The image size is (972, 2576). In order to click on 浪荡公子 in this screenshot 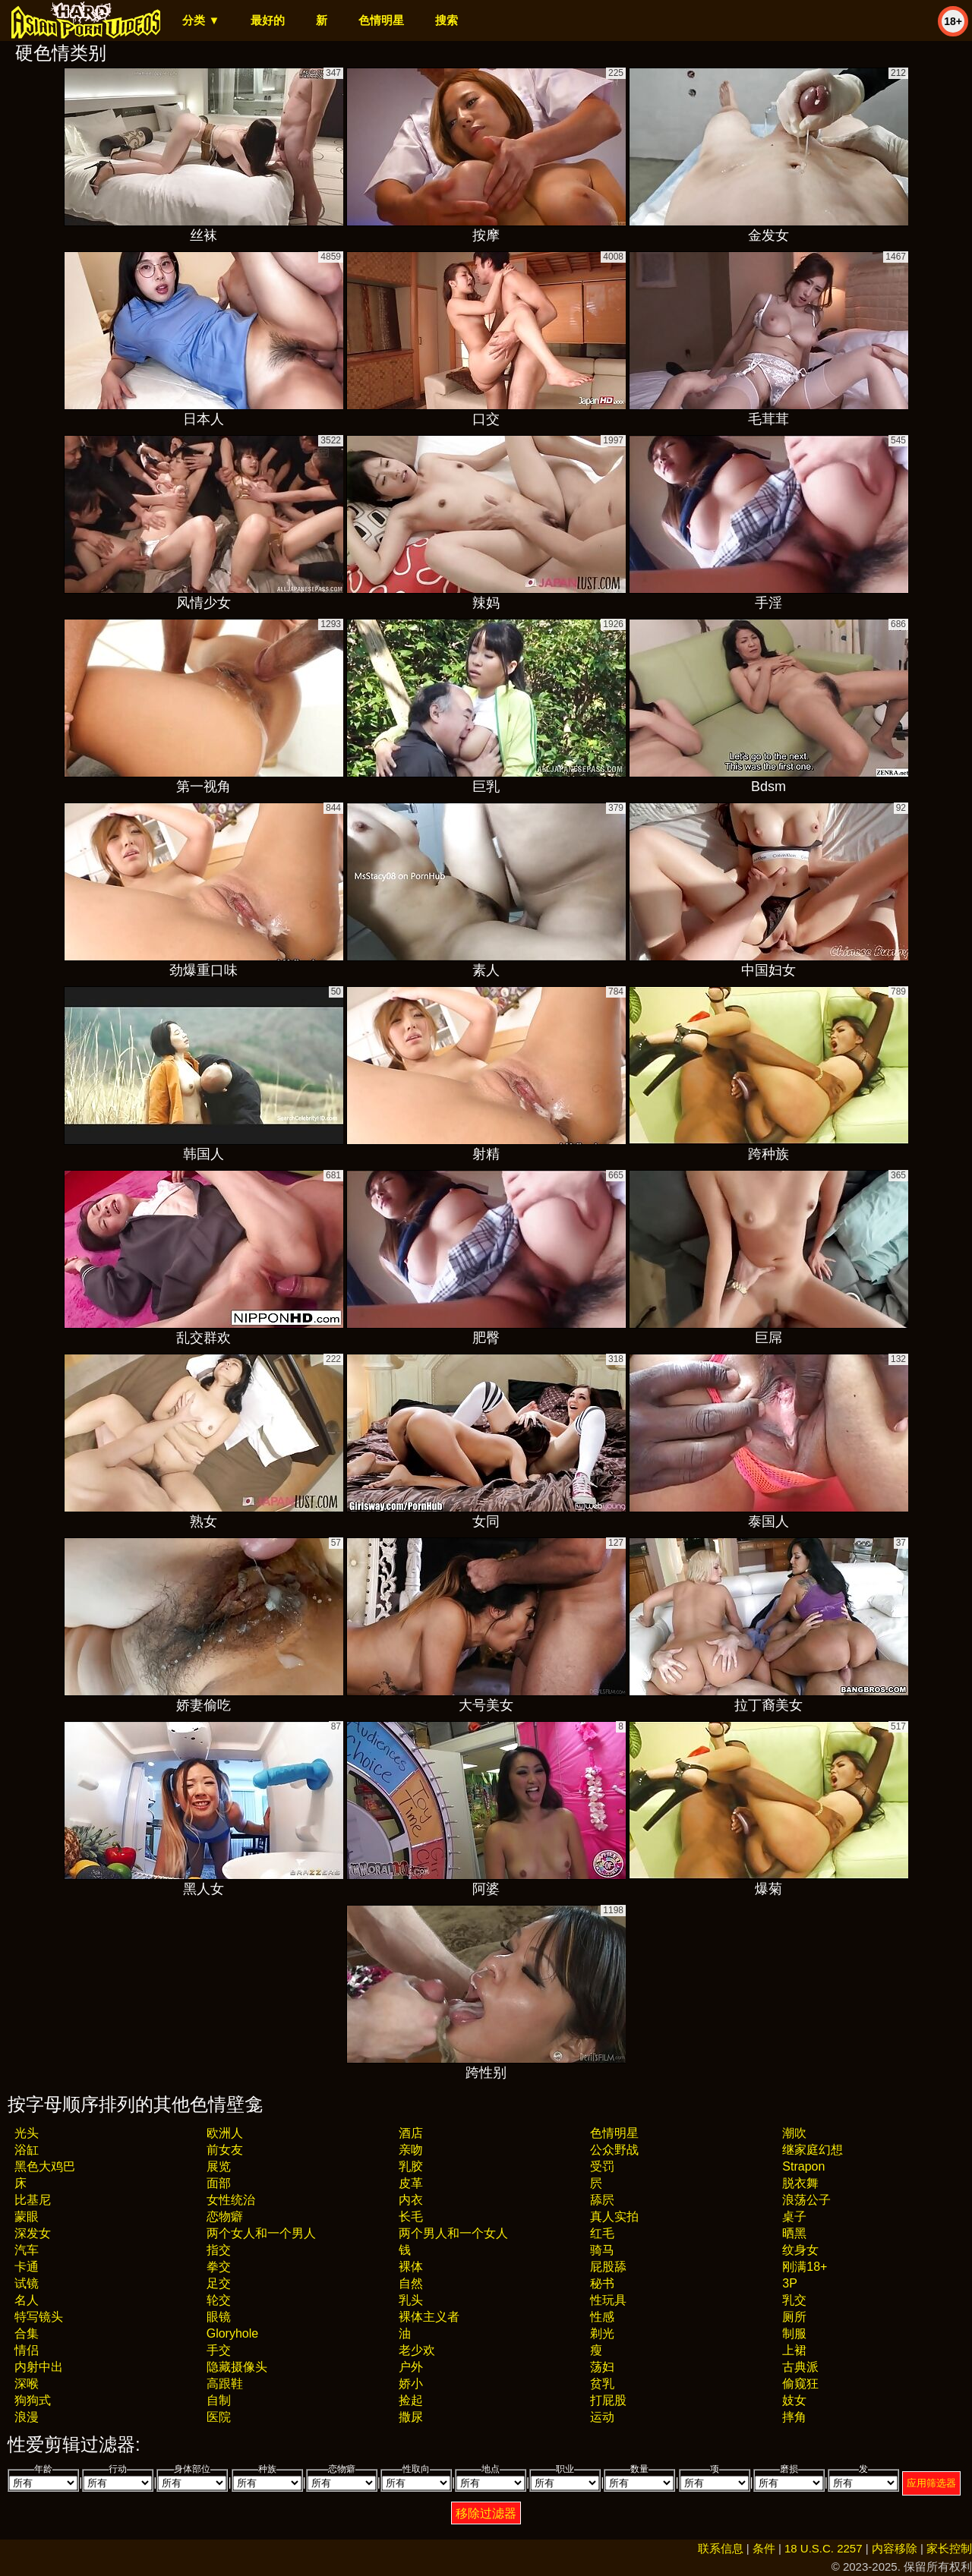, I will do `click(806, 2199)`.